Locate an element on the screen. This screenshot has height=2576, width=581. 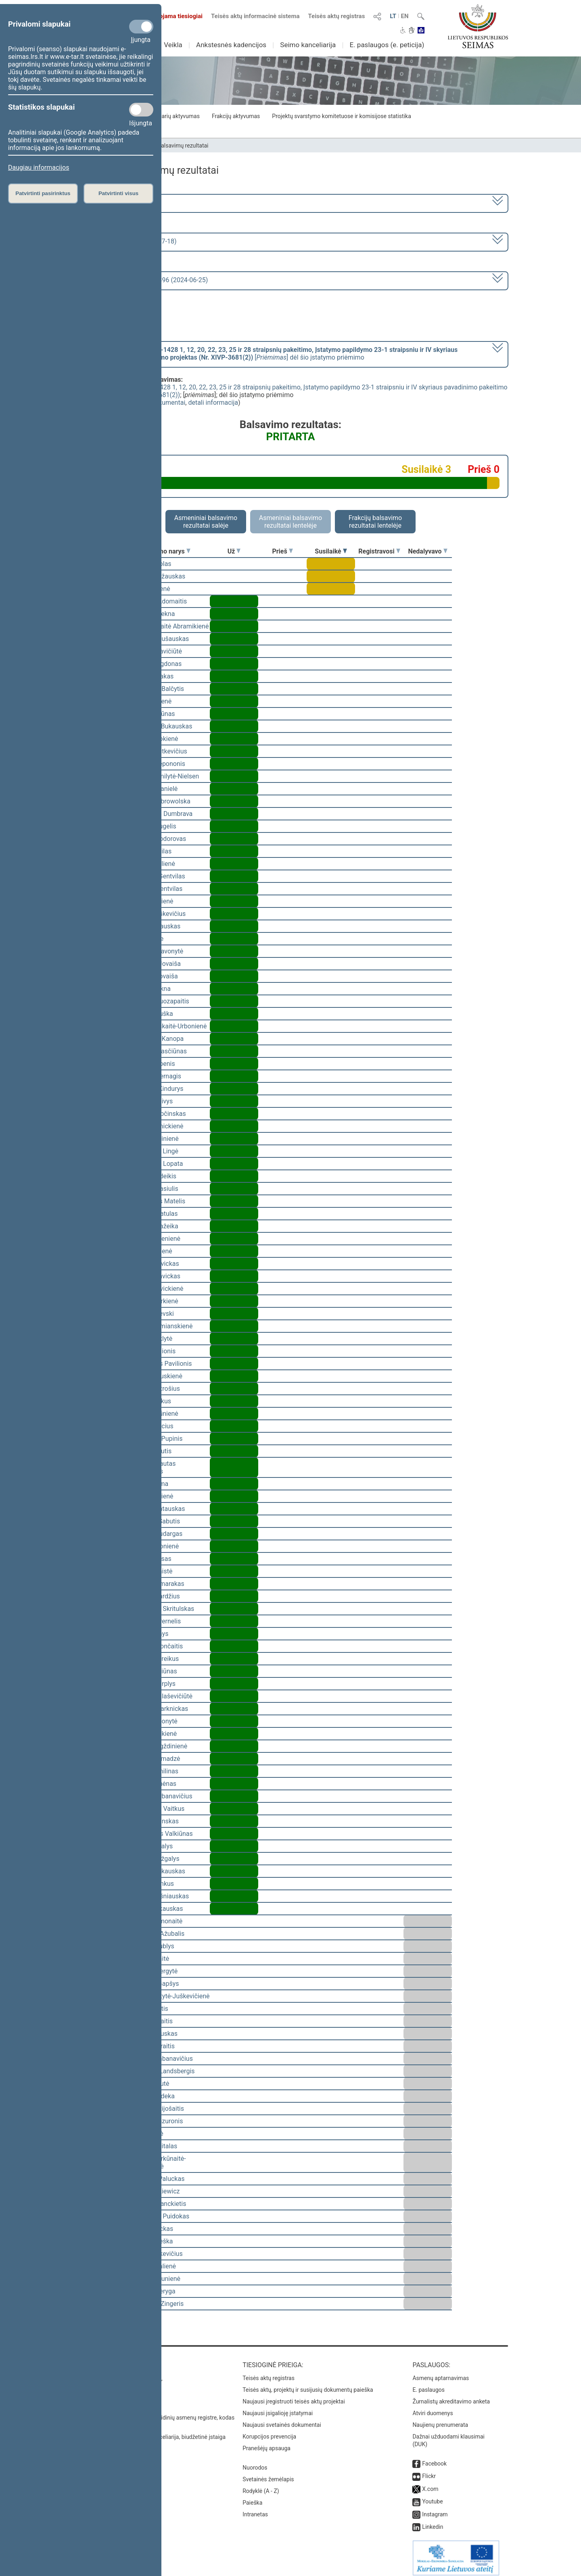
Flickr is located at coordinates (429, 2470).